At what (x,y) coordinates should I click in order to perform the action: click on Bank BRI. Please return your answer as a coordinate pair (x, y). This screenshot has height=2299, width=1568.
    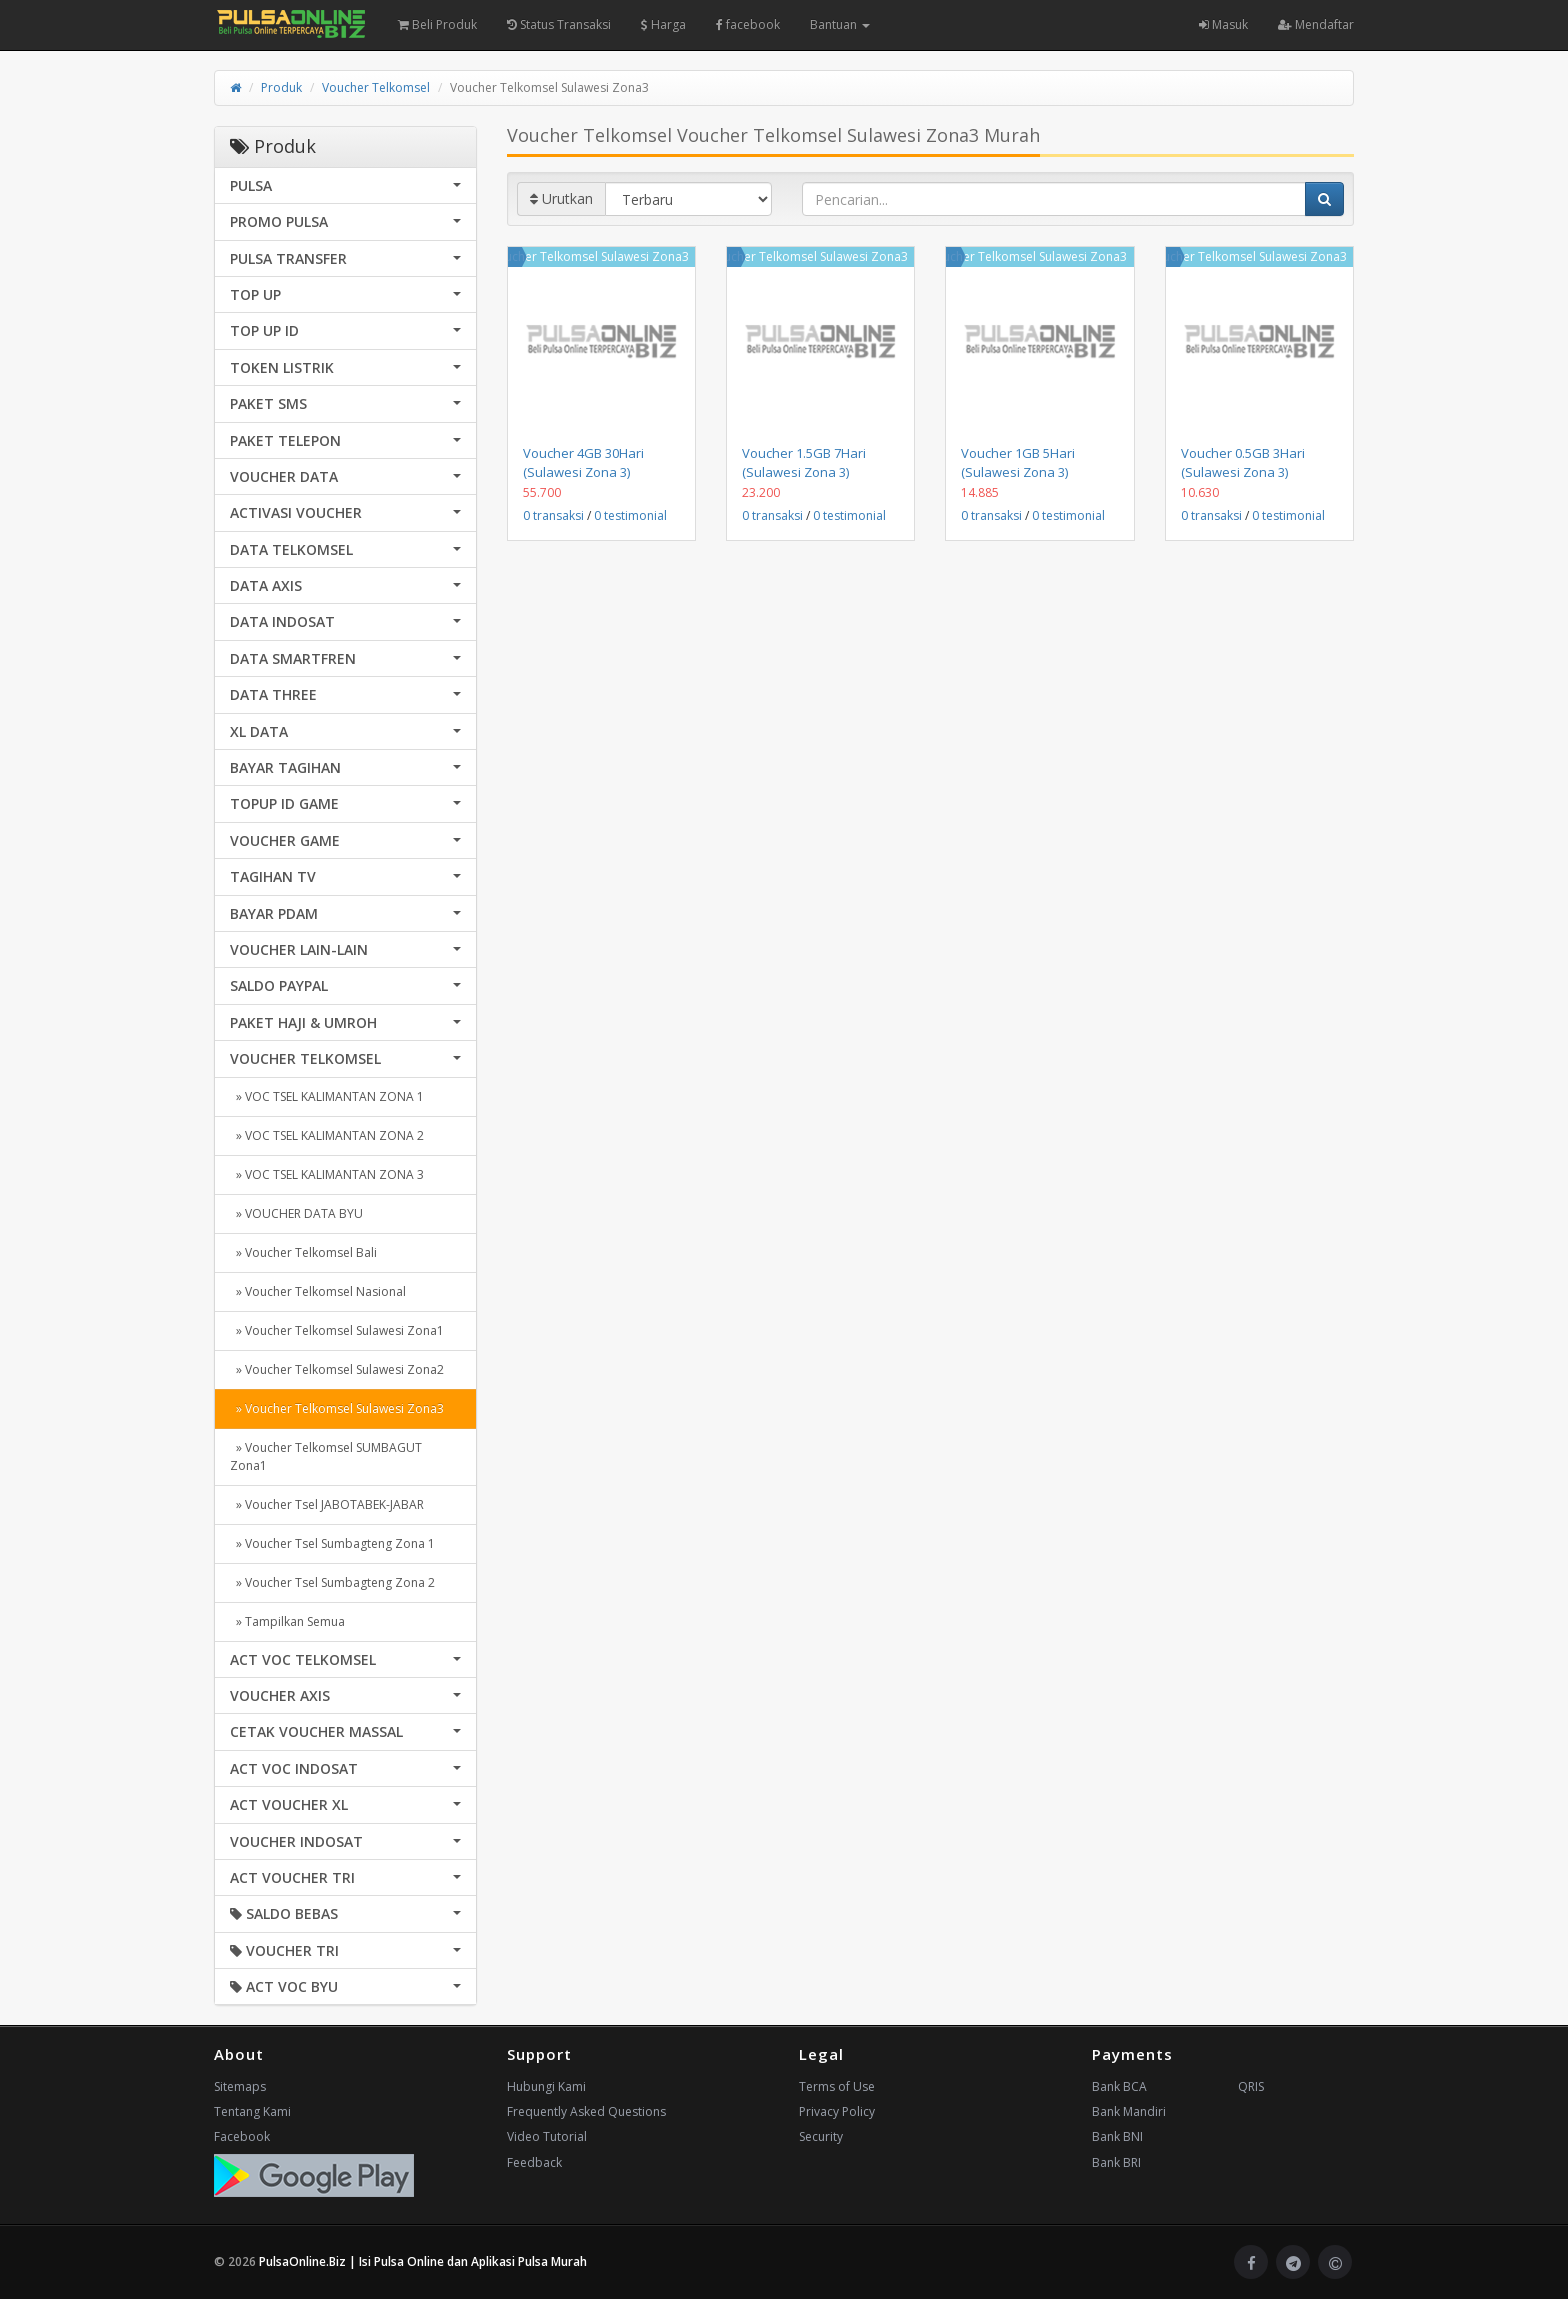
    Looking at the image, I should click on (1116, 2162).